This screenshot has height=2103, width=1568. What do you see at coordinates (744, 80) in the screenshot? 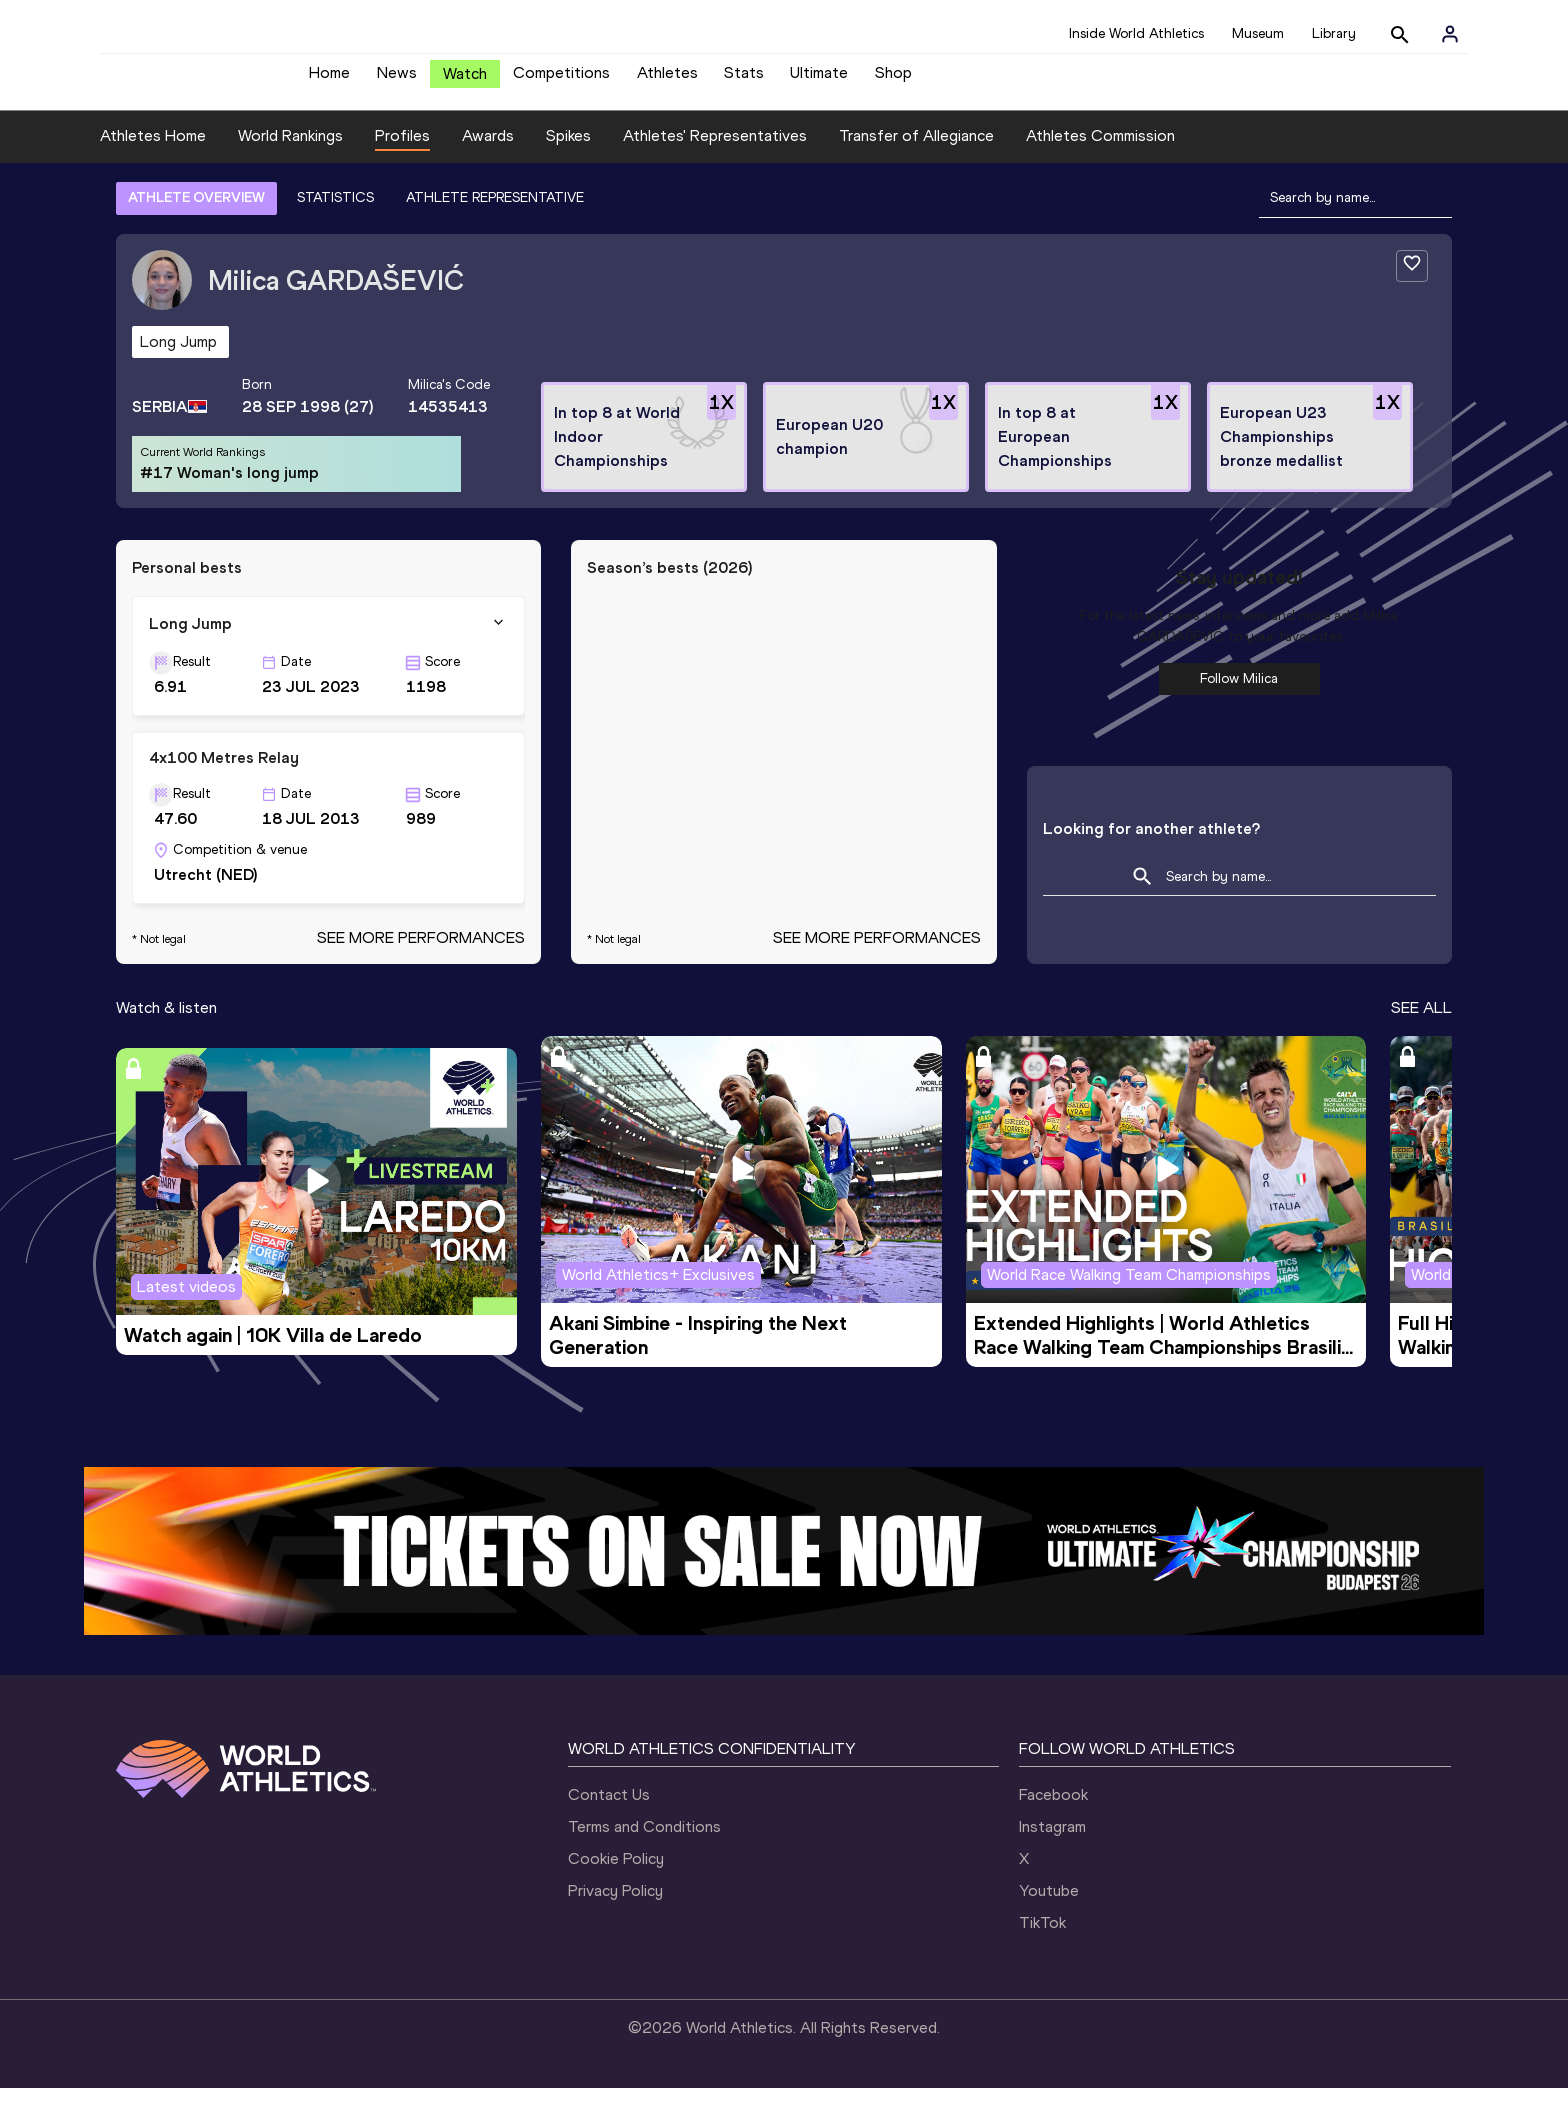
I see `Stats` at bounding box center [744, 80].